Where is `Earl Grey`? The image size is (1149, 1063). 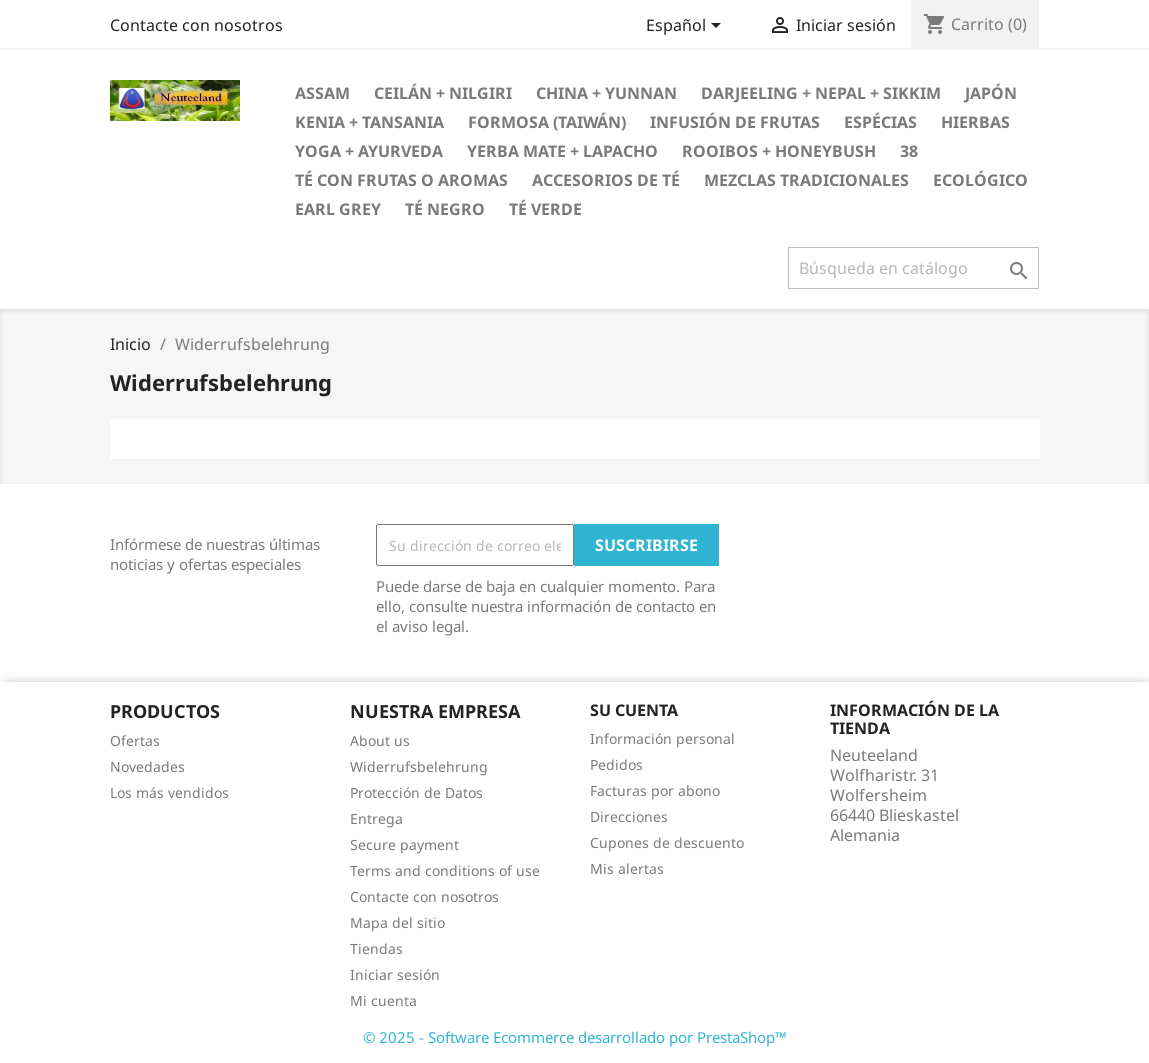
Earl Grey is located at coordinates (338, 209).